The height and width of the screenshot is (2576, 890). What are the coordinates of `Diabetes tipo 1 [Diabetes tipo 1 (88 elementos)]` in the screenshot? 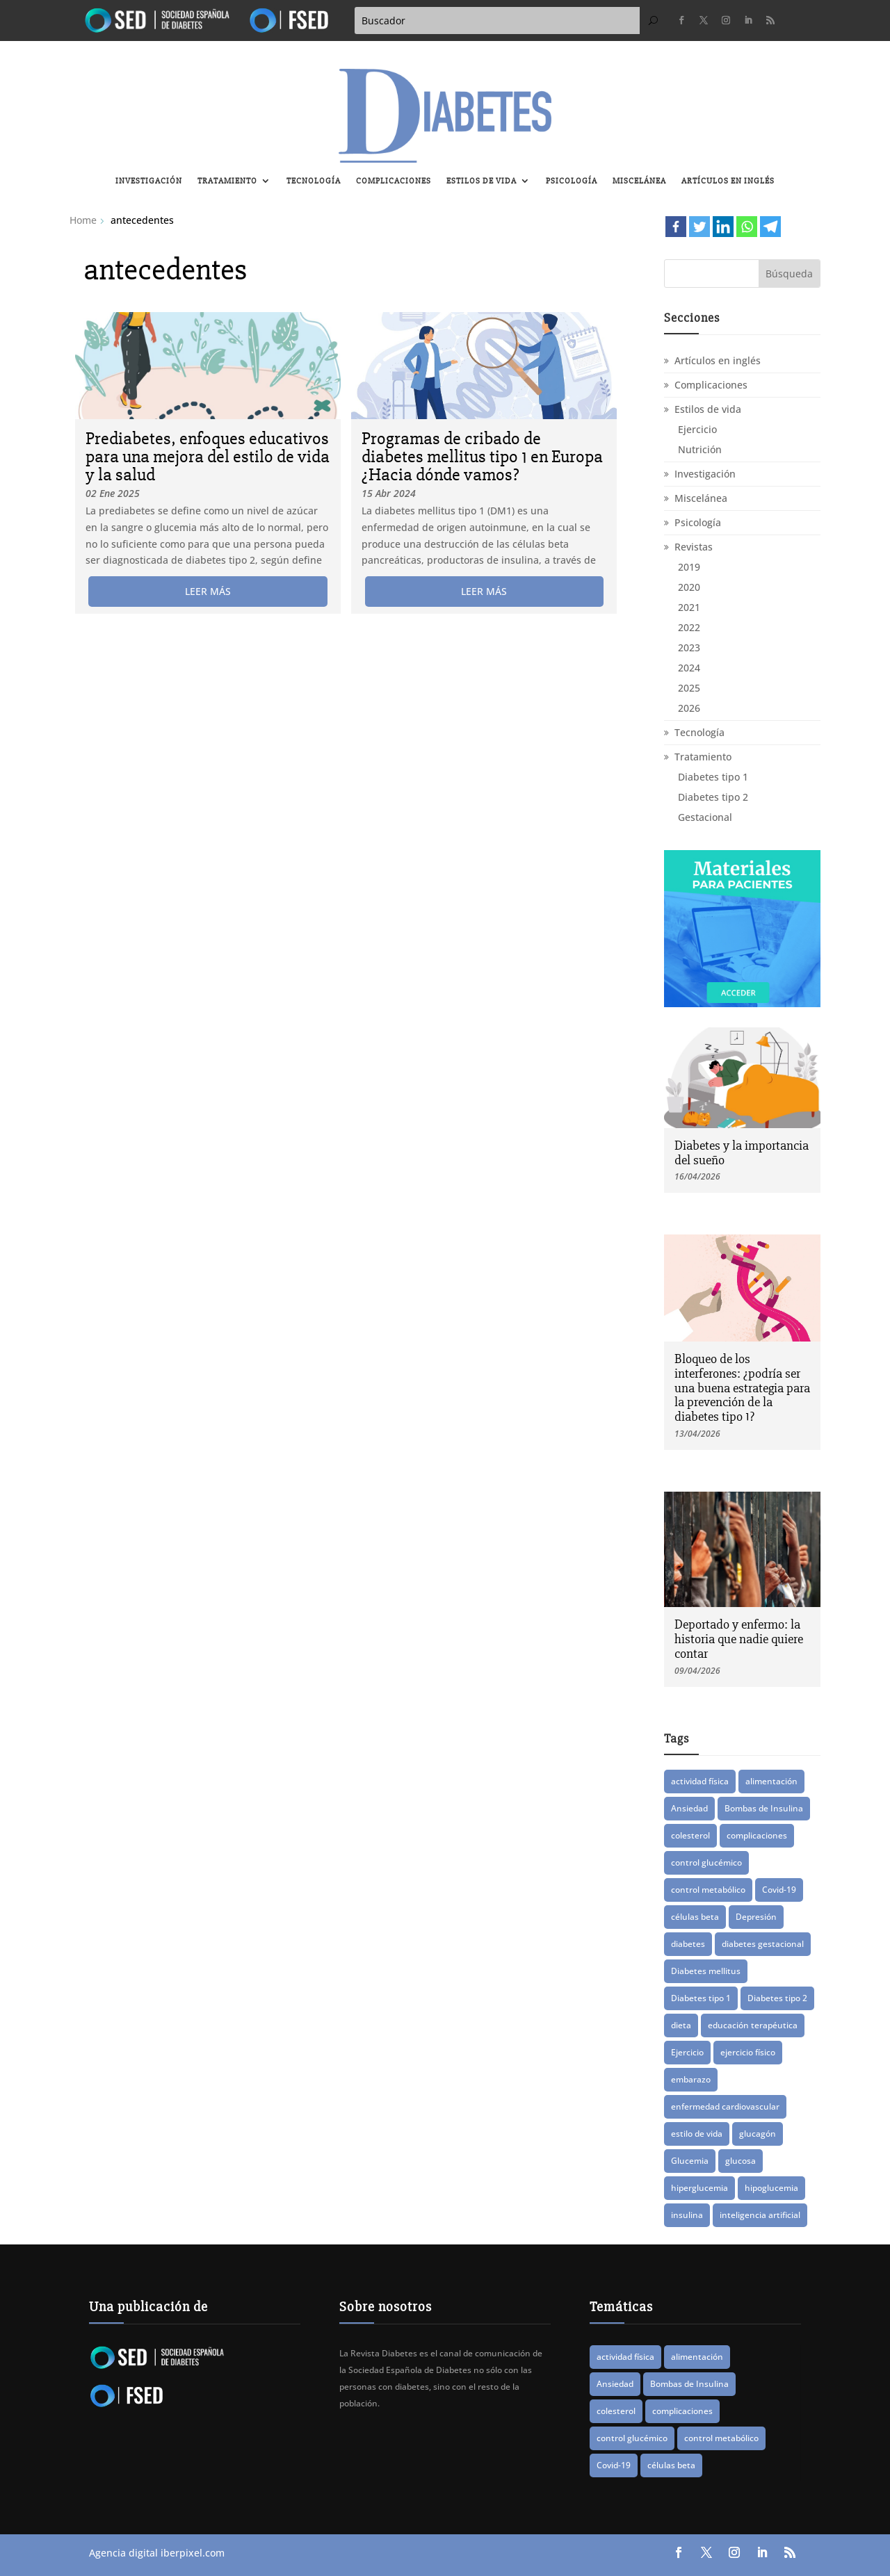 It's located at (701, 1998).